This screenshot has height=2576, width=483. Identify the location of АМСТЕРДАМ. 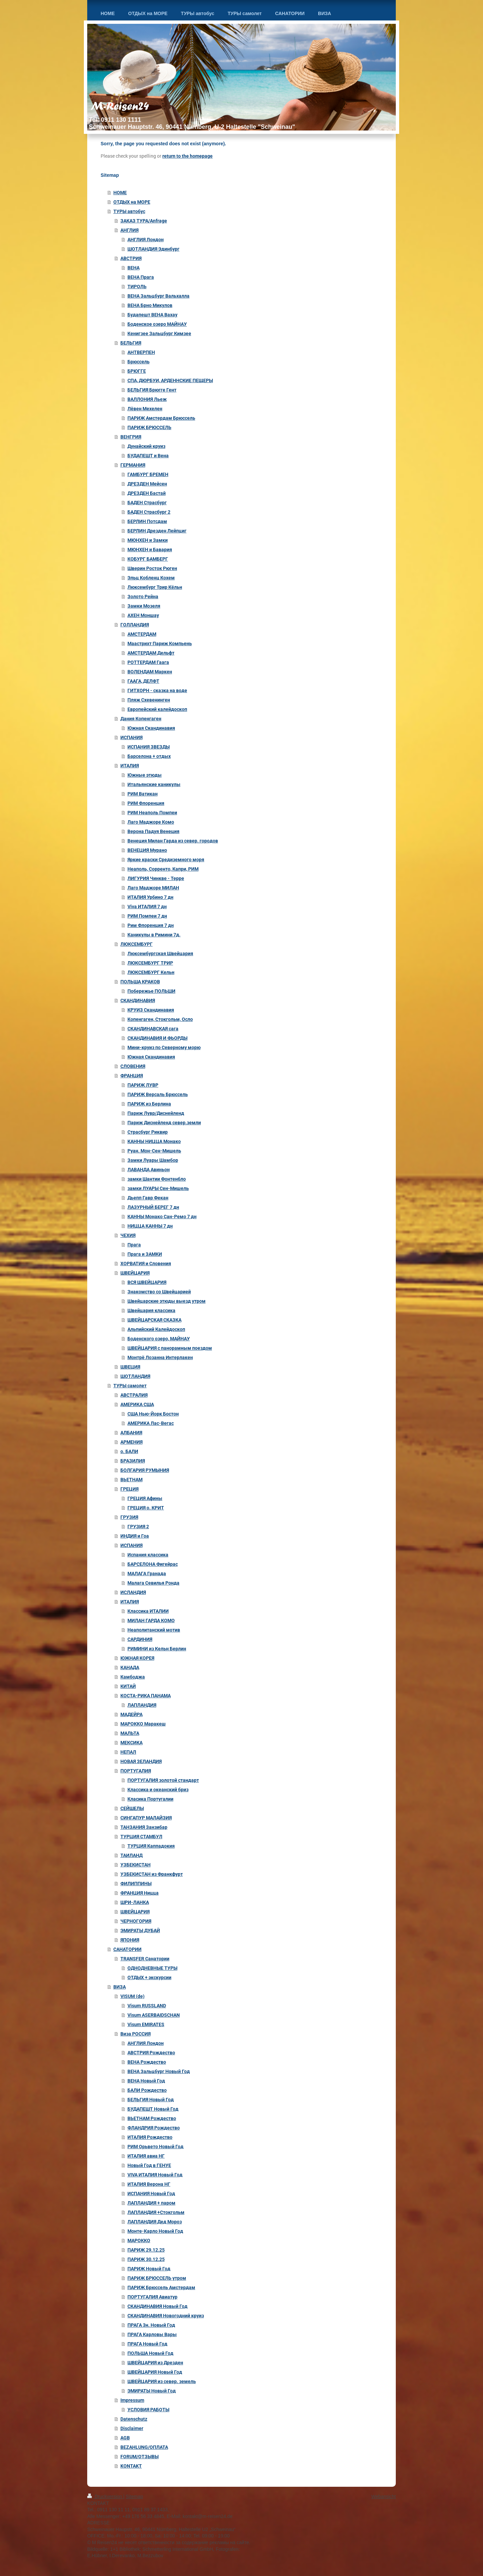
(141, 634).